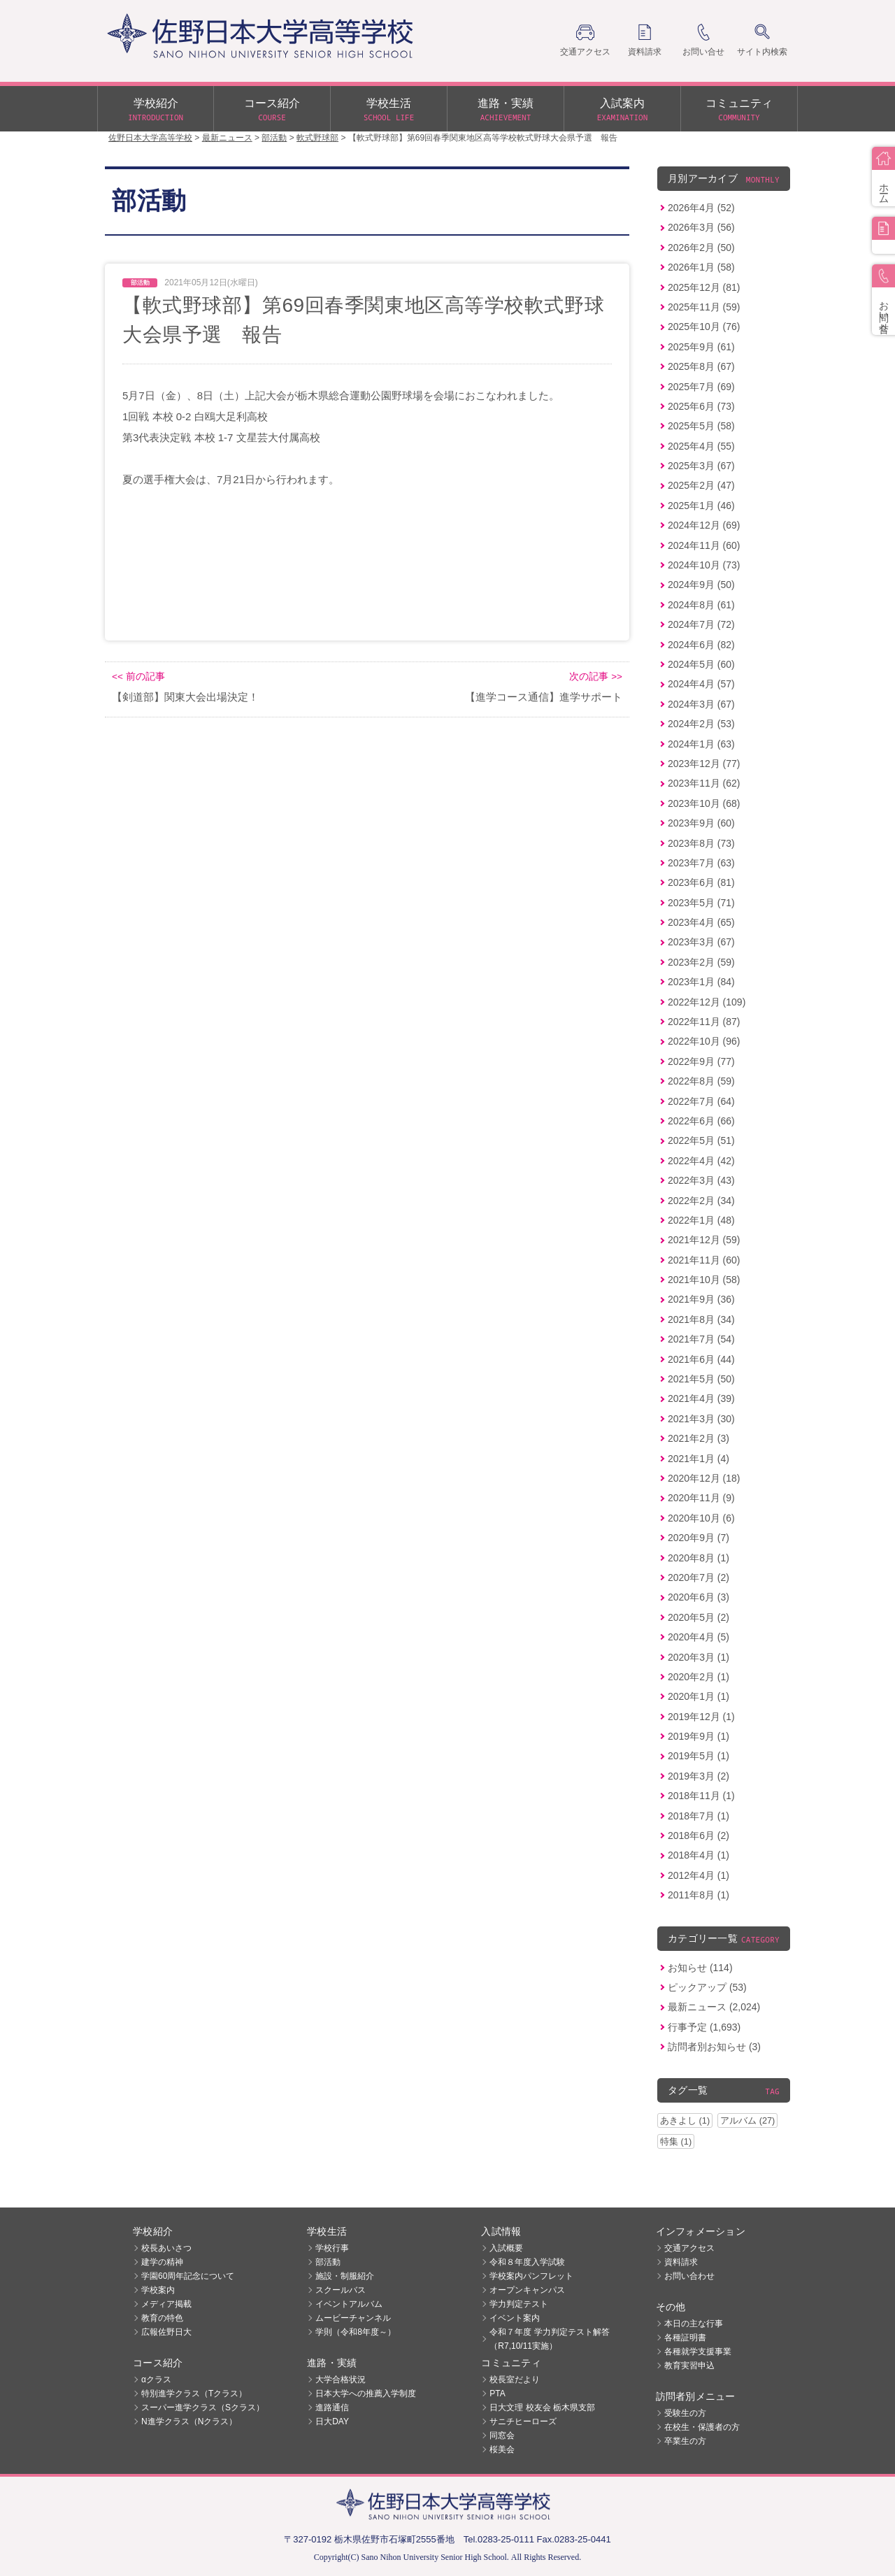  I want to click on 2024年5月 (60), so click(701, 664).